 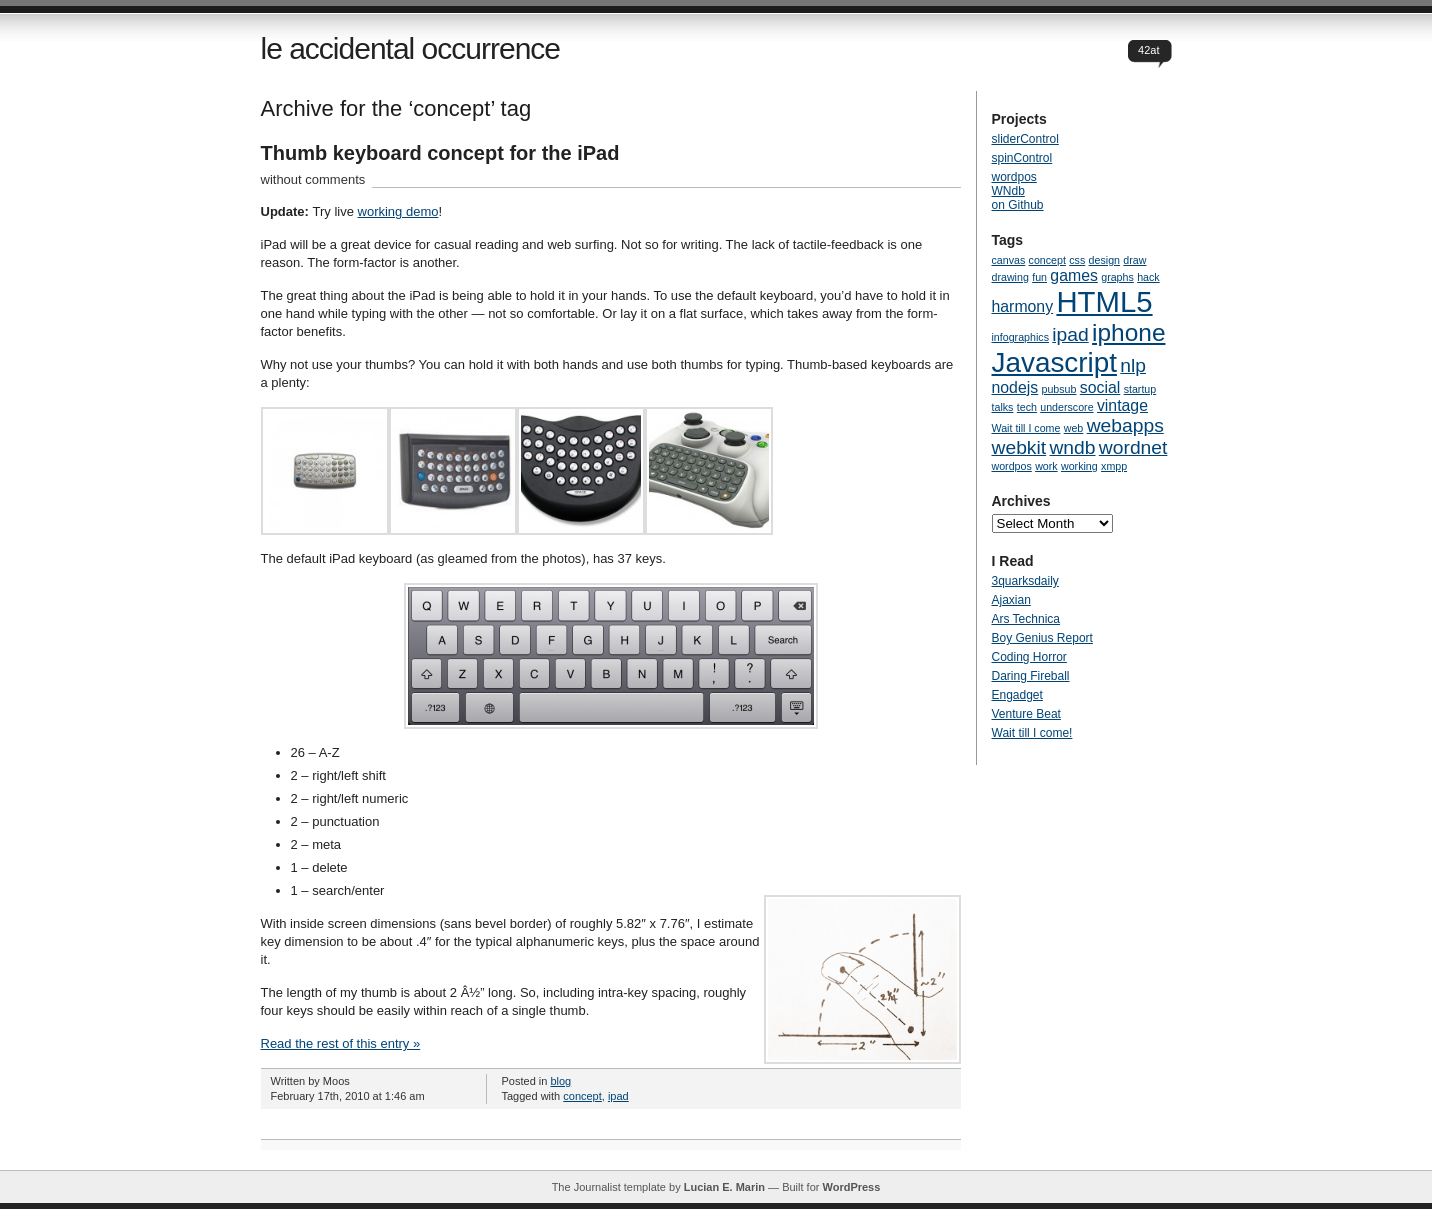 I want to click on Ajaxian, so click(x=1011, y=600).